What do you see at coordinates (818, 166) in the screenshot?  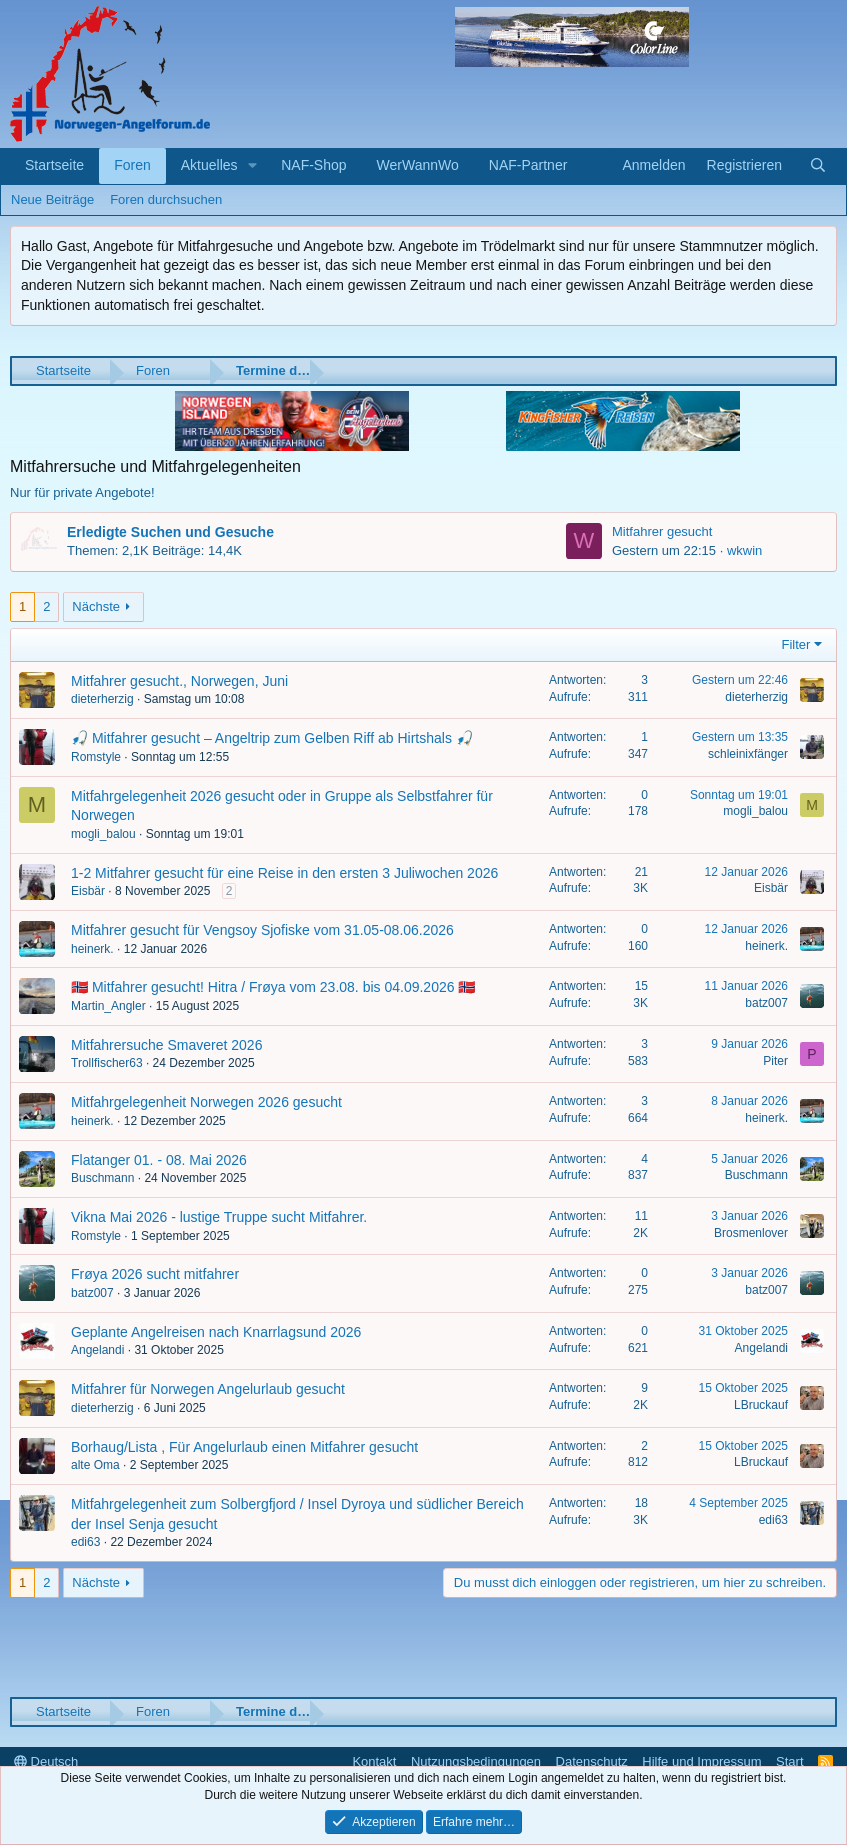 I see `[Suche]` at bounding box center [818, 166].